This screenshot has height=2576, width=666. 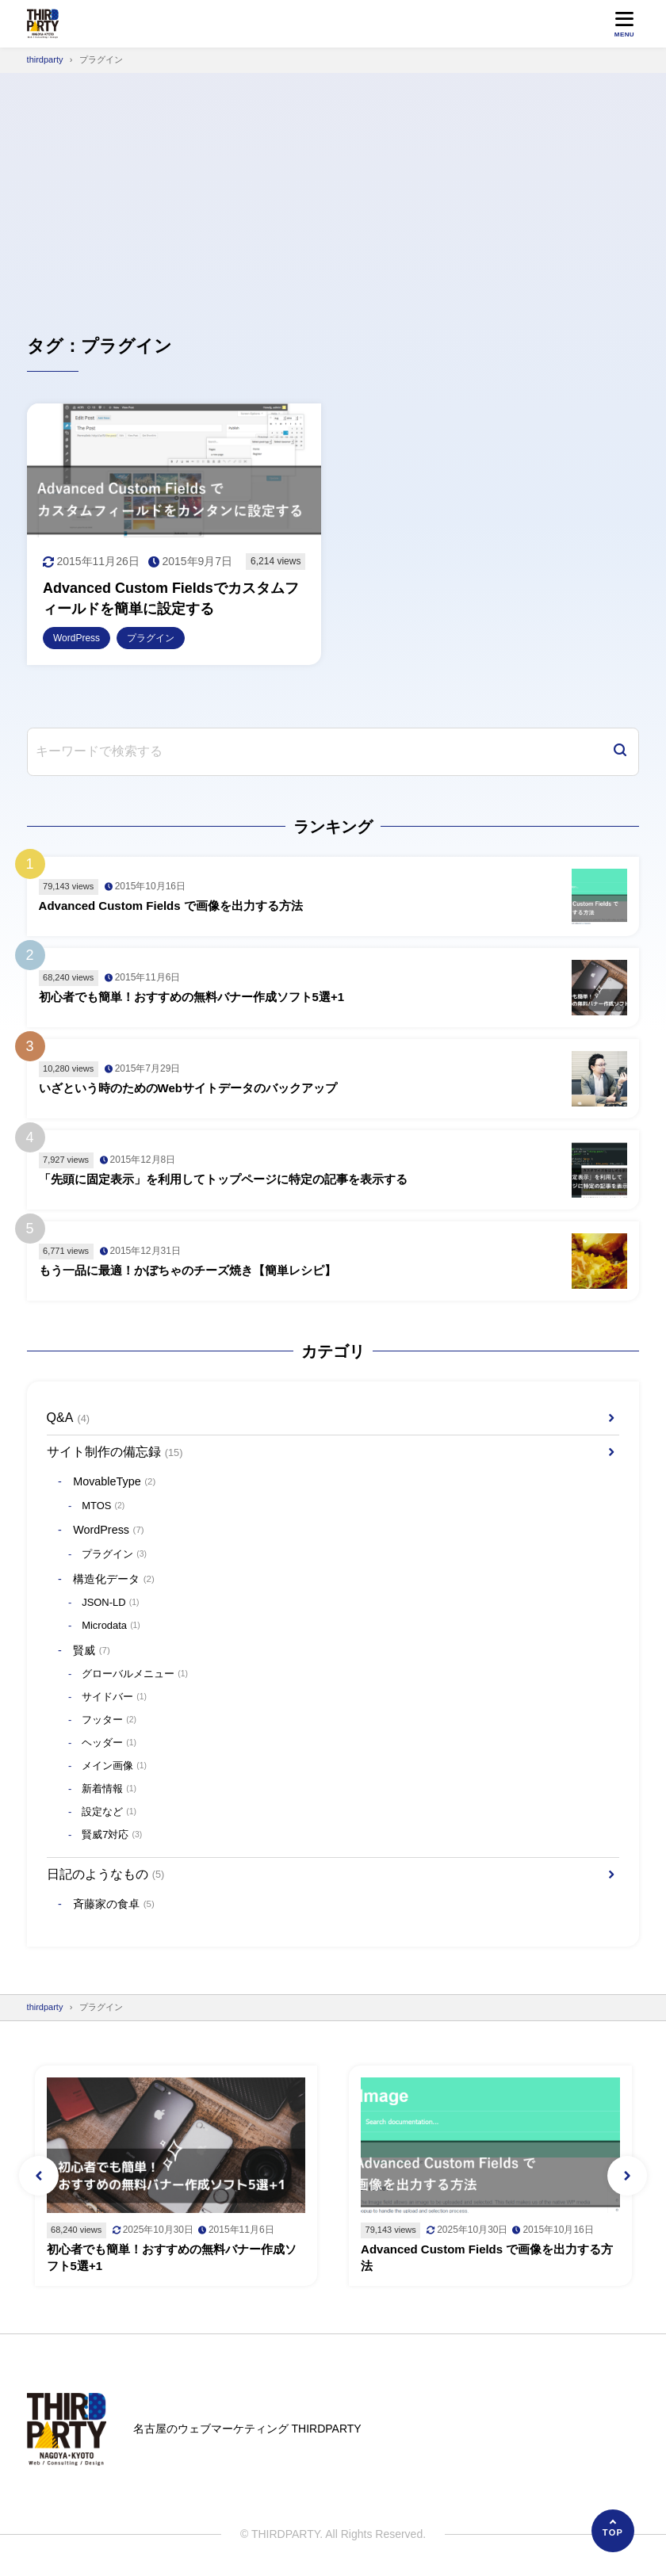 What do you see at coordinates (612, 2530) in the screenshot?
I see `[ページの先頭へ]` at bounding box center [612, 2530].